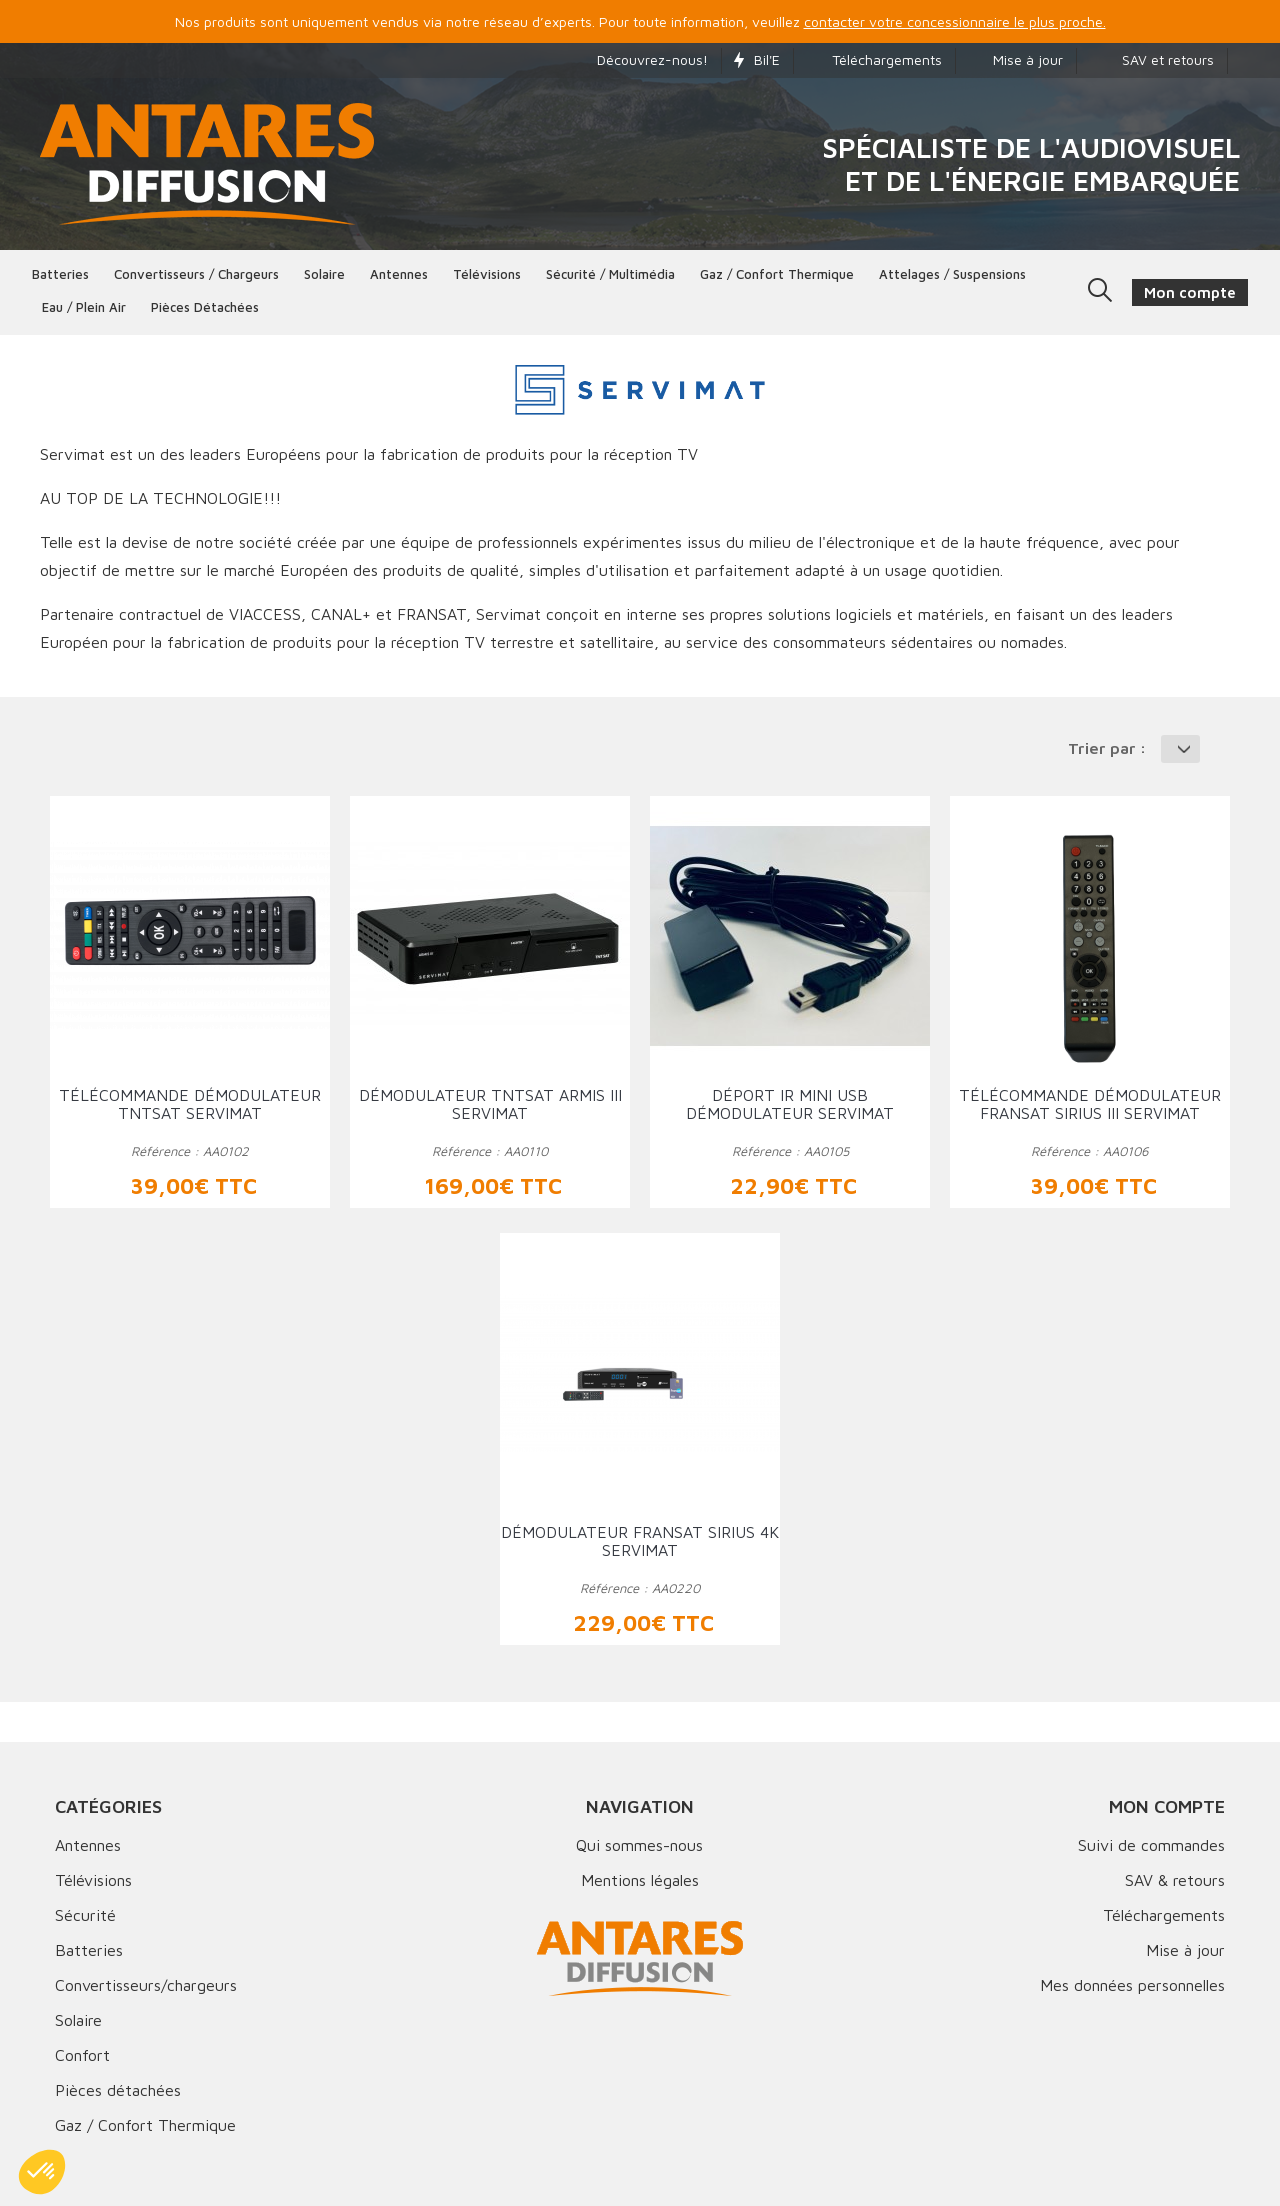  I want to click on SAV & retours, so click(1175, 1880).